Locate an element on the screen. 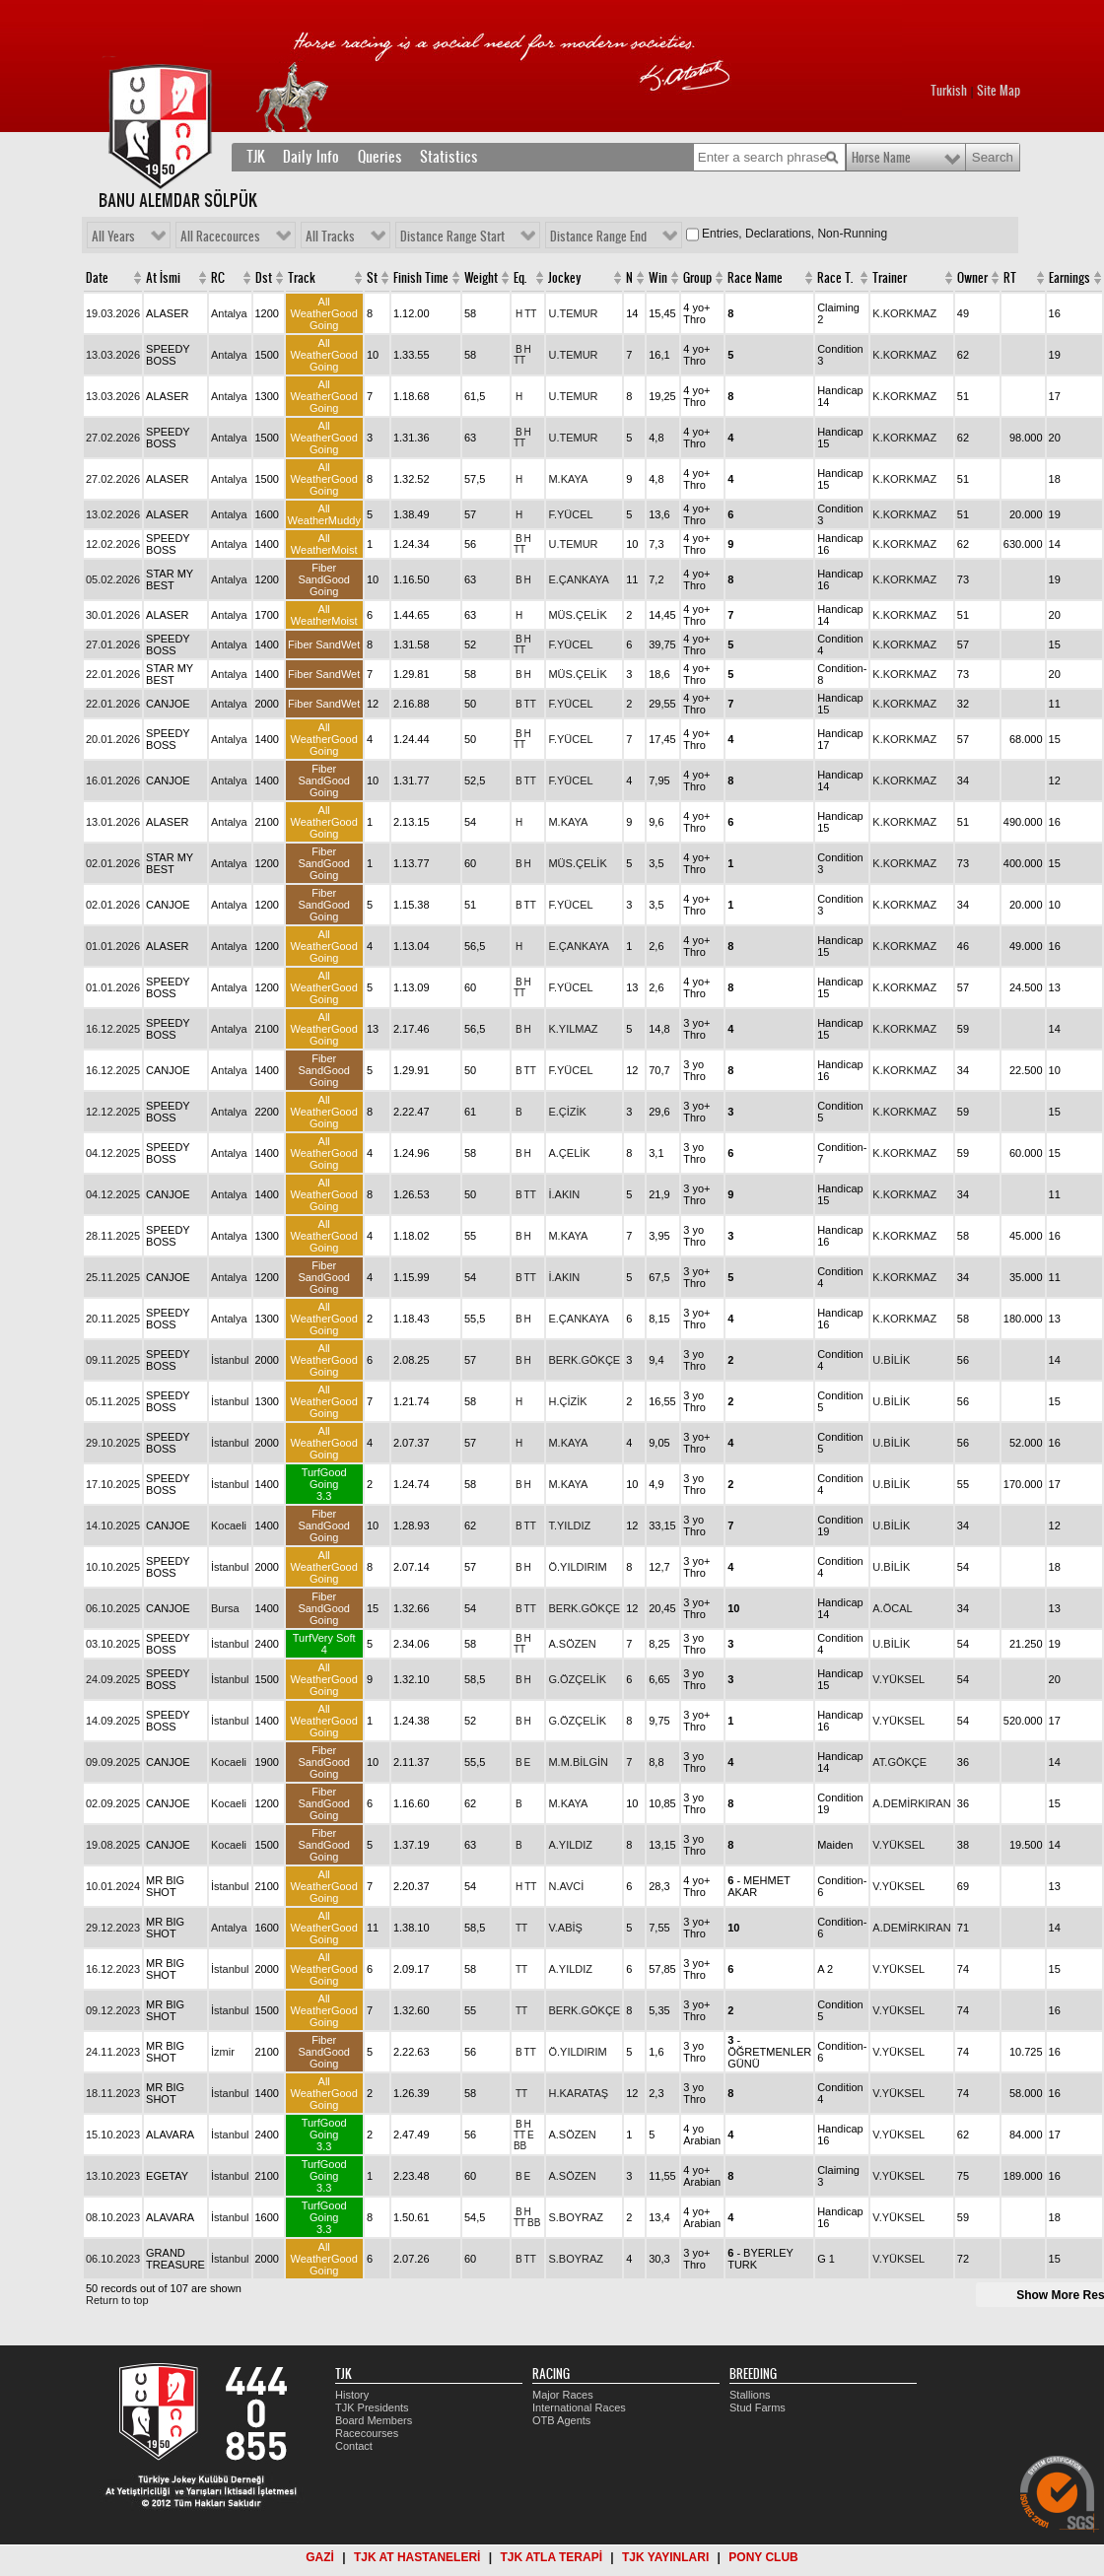 This screenshot has height=2576, width=1104. İzmir is located at coordinates (223, 2052).